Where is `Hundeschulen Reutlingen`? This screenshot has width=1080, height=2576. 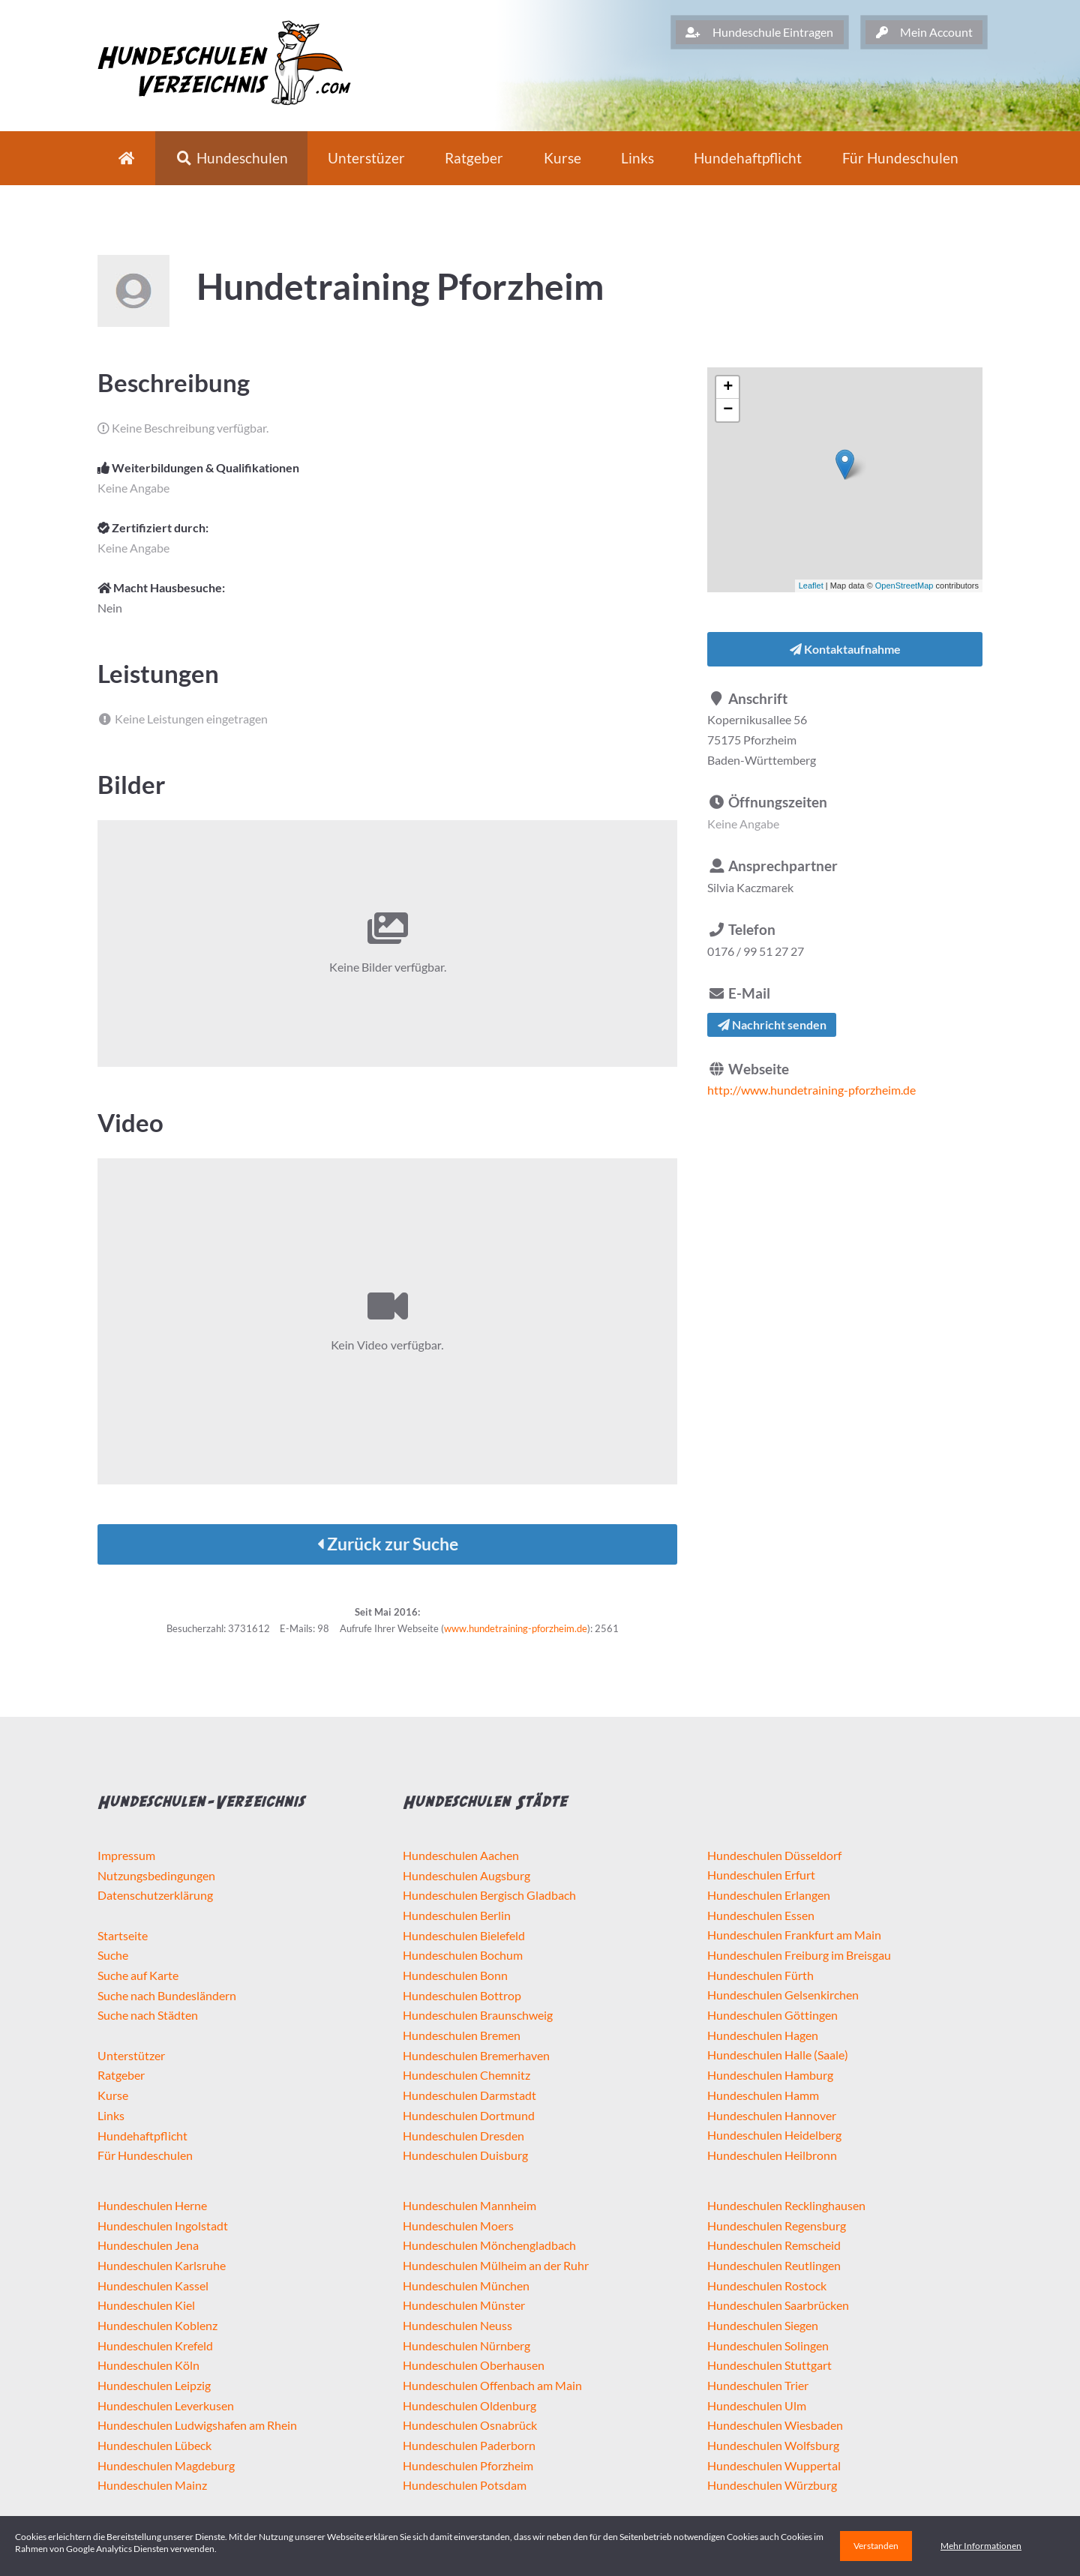 Hundeschulen Reutlingen is located at coordinates (774, 2265).